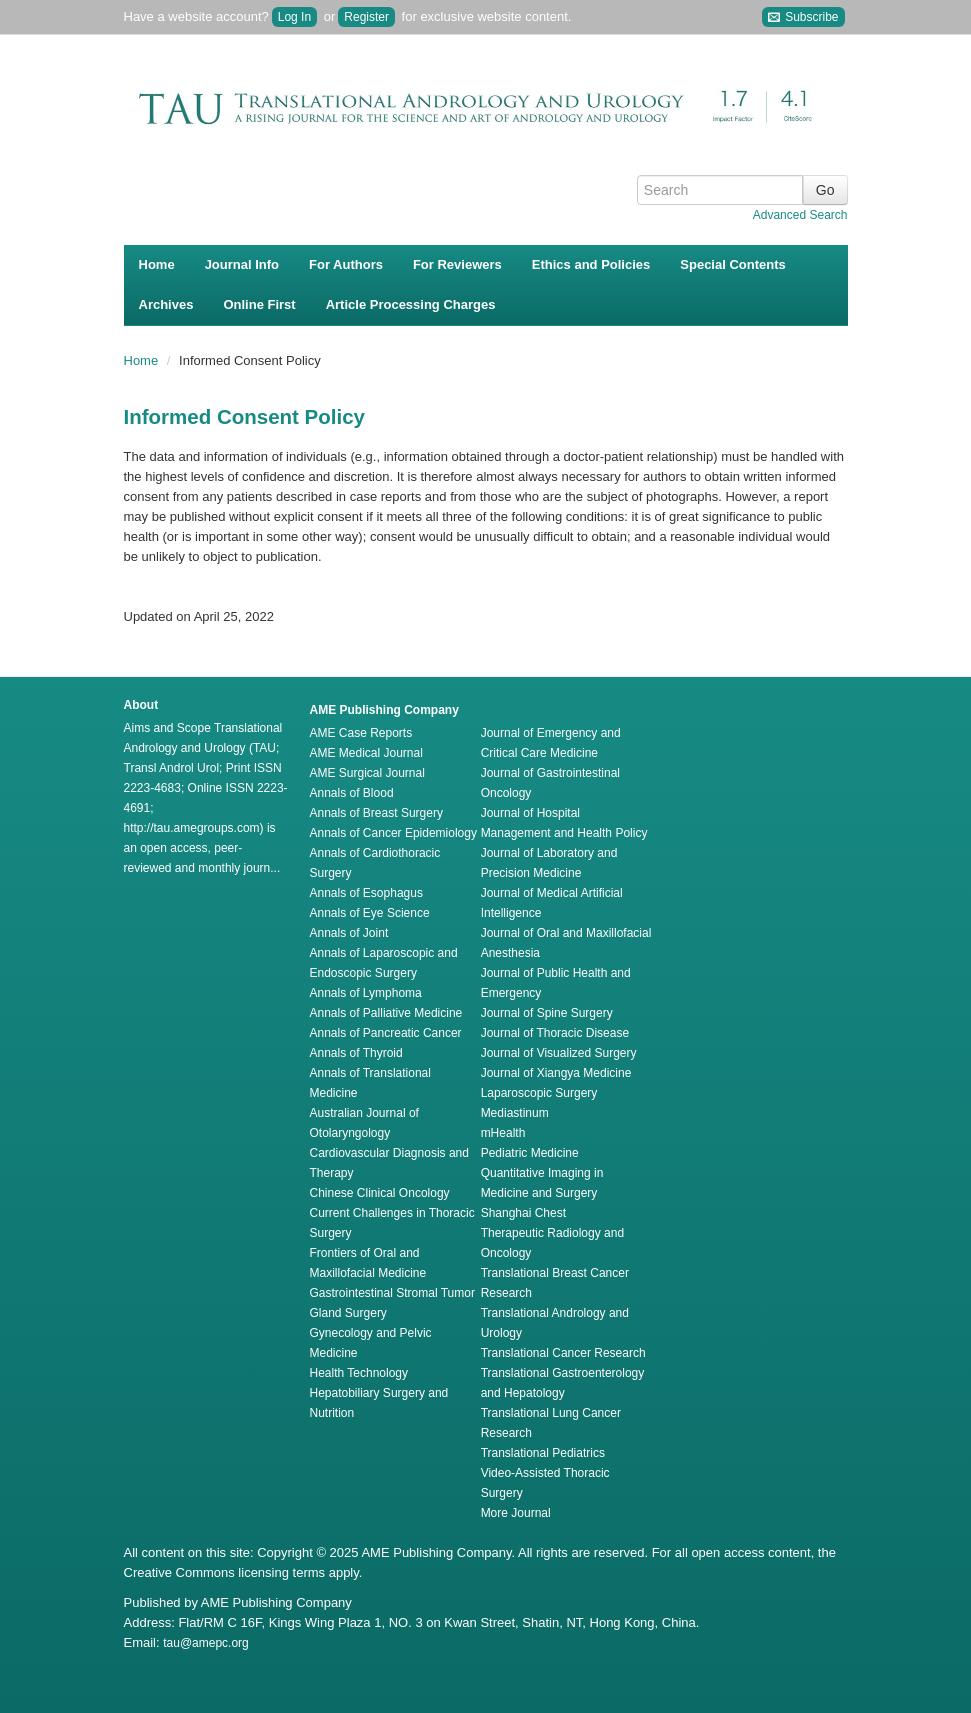 Image resolution: width=971 pixels, height=1713 pixels. I want to click on Chinese Clinical Oncology, so click(380, 1193).